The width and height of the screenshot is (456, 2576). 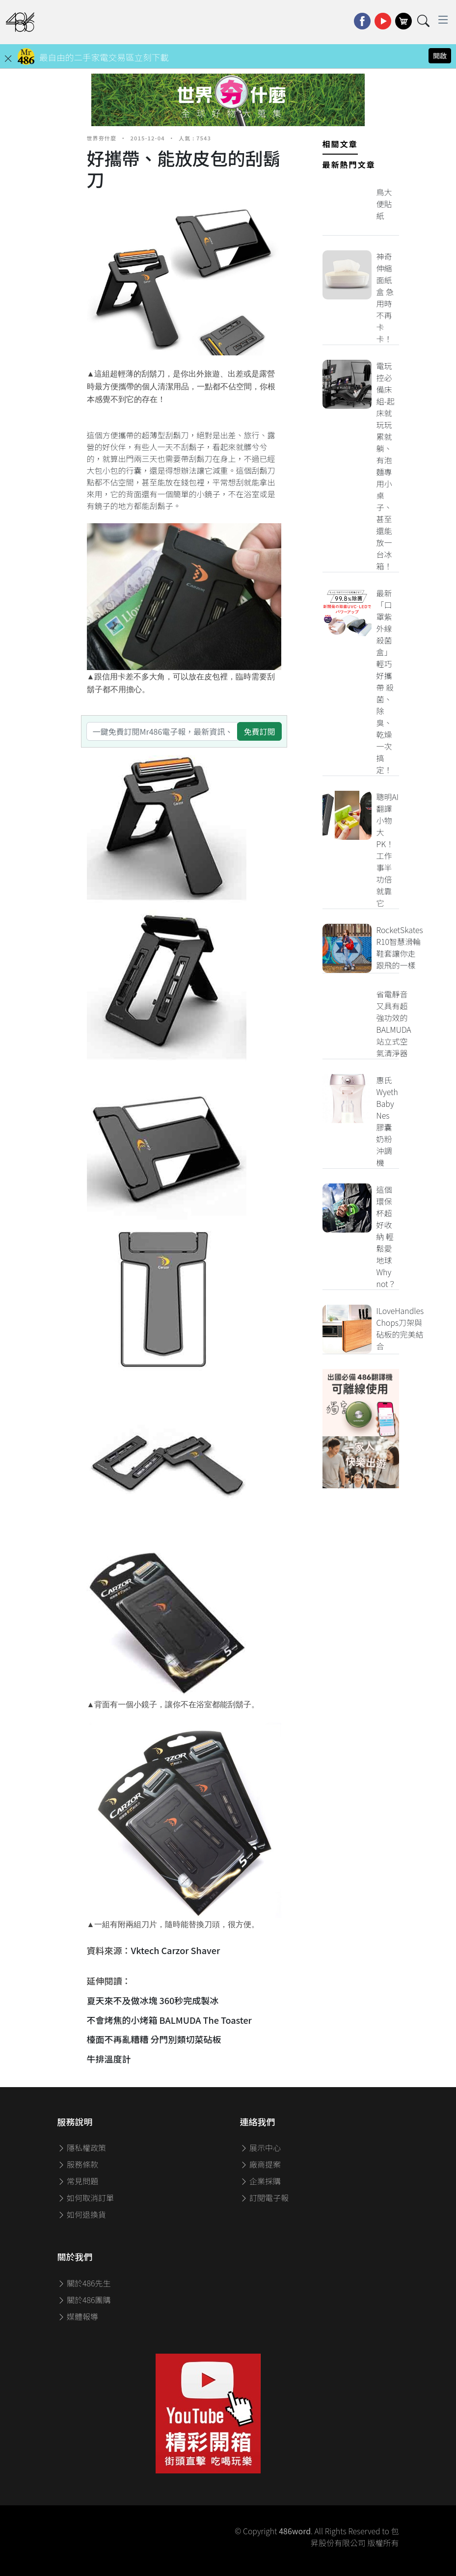 I want to click on 訂閱電子報, so click(x=264, y=2197).